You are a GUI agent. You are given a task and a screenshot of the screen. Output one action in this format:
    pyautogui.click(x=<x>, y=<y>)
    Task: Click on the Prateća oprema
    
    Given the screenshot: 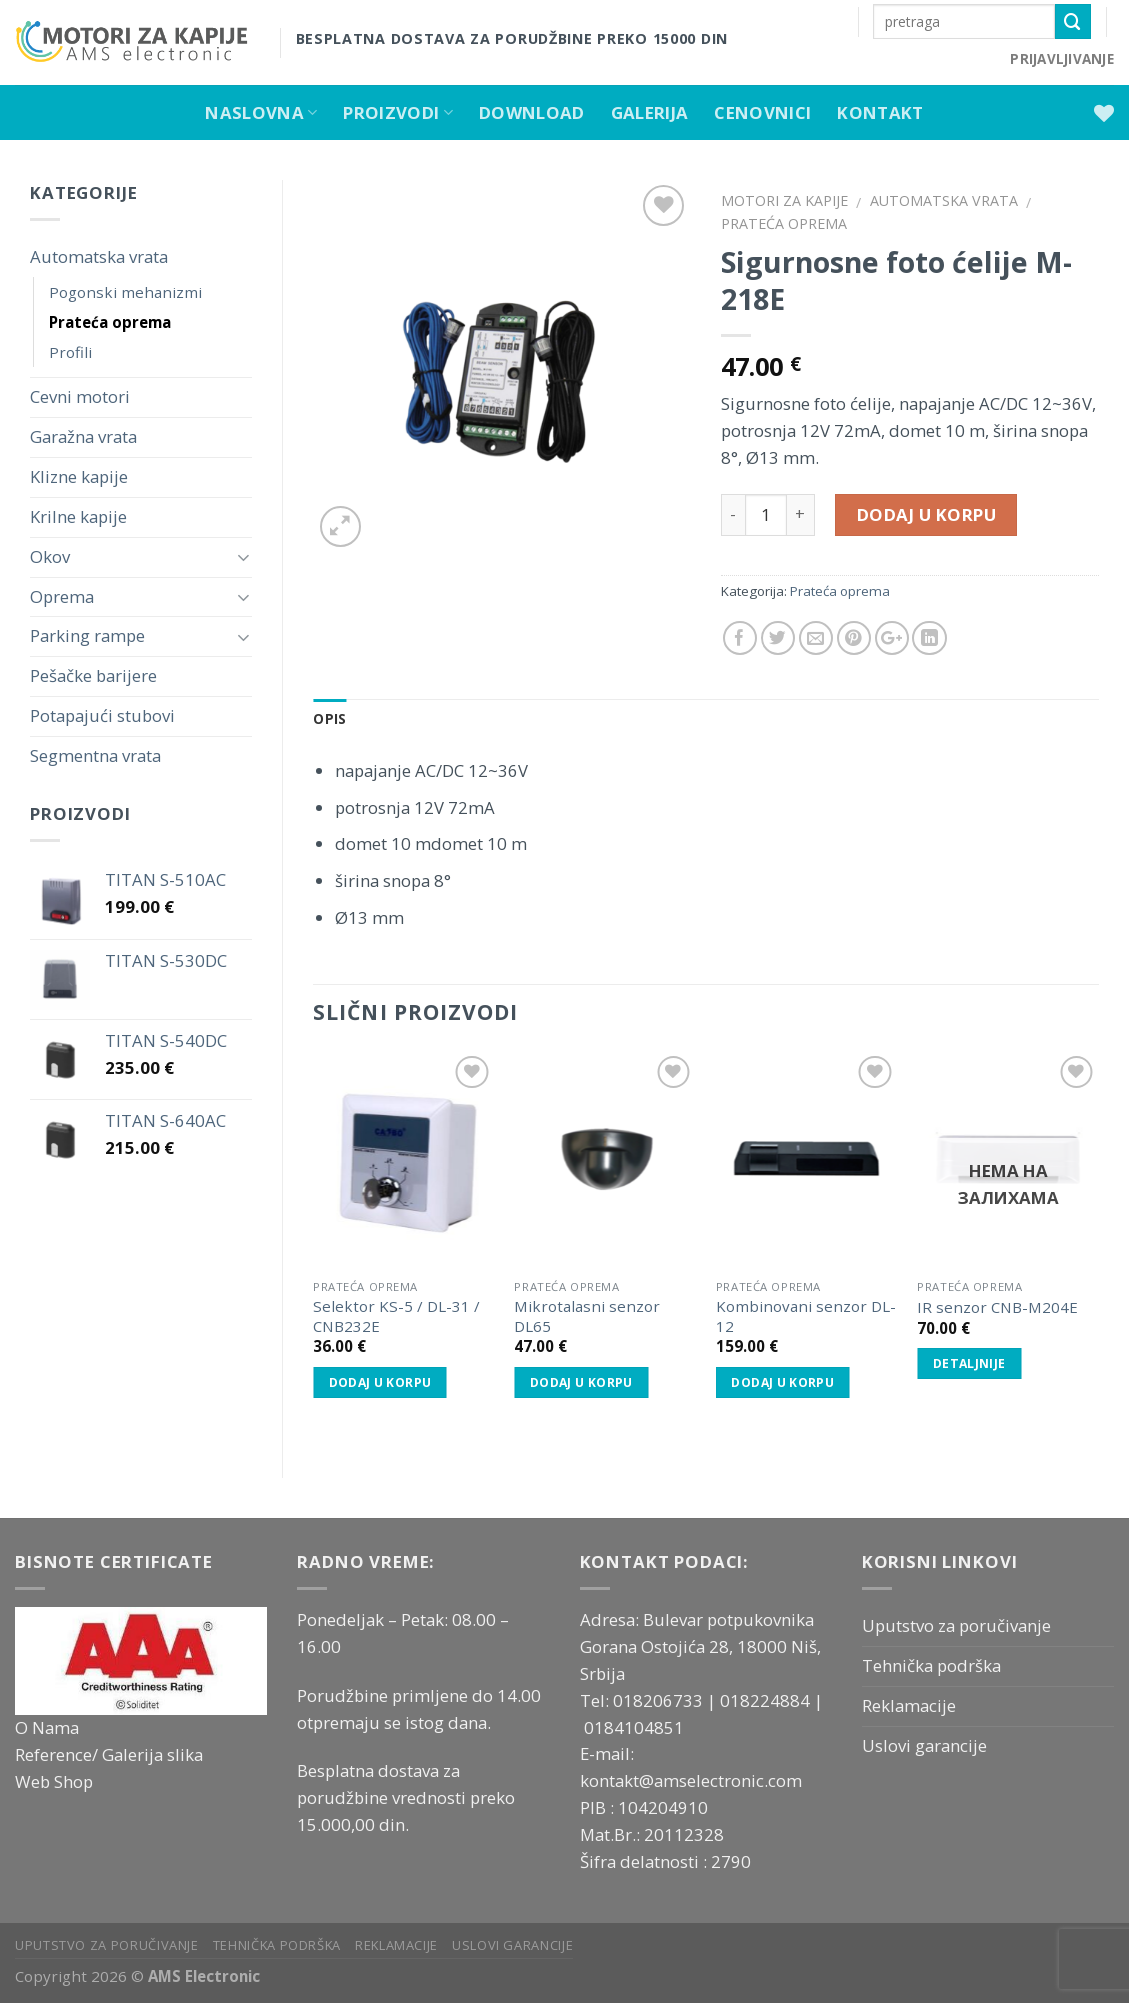 What is the action you would take?
    pyautogui.click(x=110, y=322)
    